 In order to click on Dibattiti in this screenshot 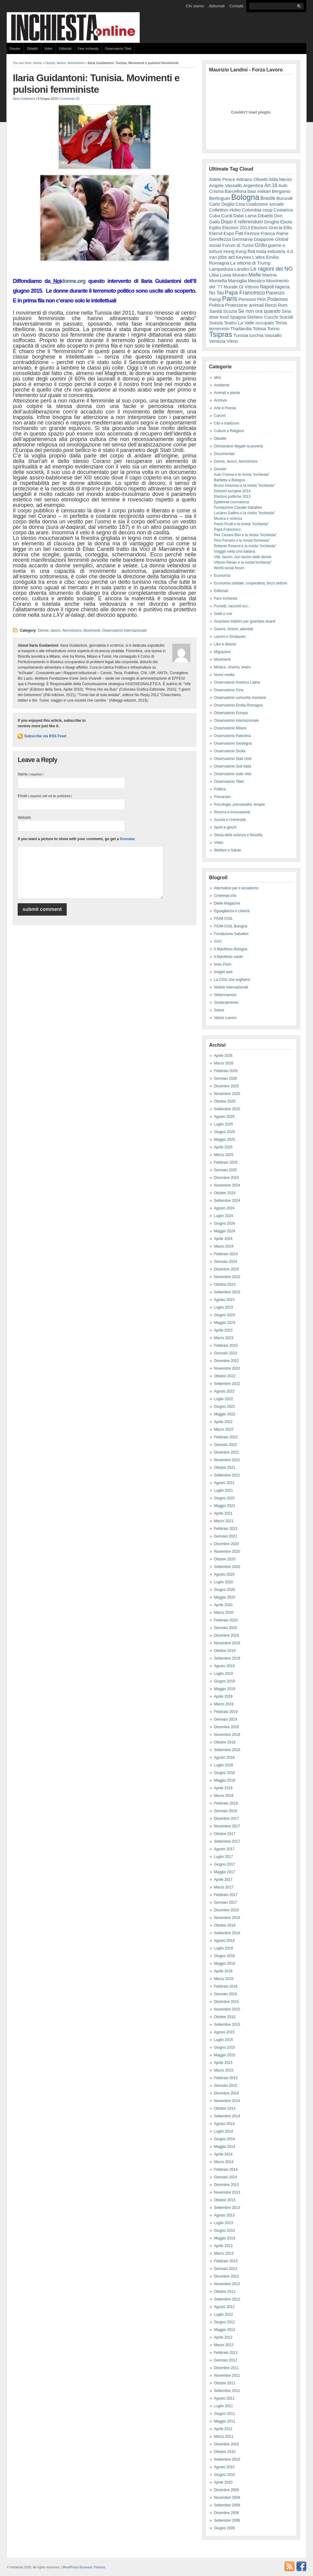, I will do `click(32, 48)`.